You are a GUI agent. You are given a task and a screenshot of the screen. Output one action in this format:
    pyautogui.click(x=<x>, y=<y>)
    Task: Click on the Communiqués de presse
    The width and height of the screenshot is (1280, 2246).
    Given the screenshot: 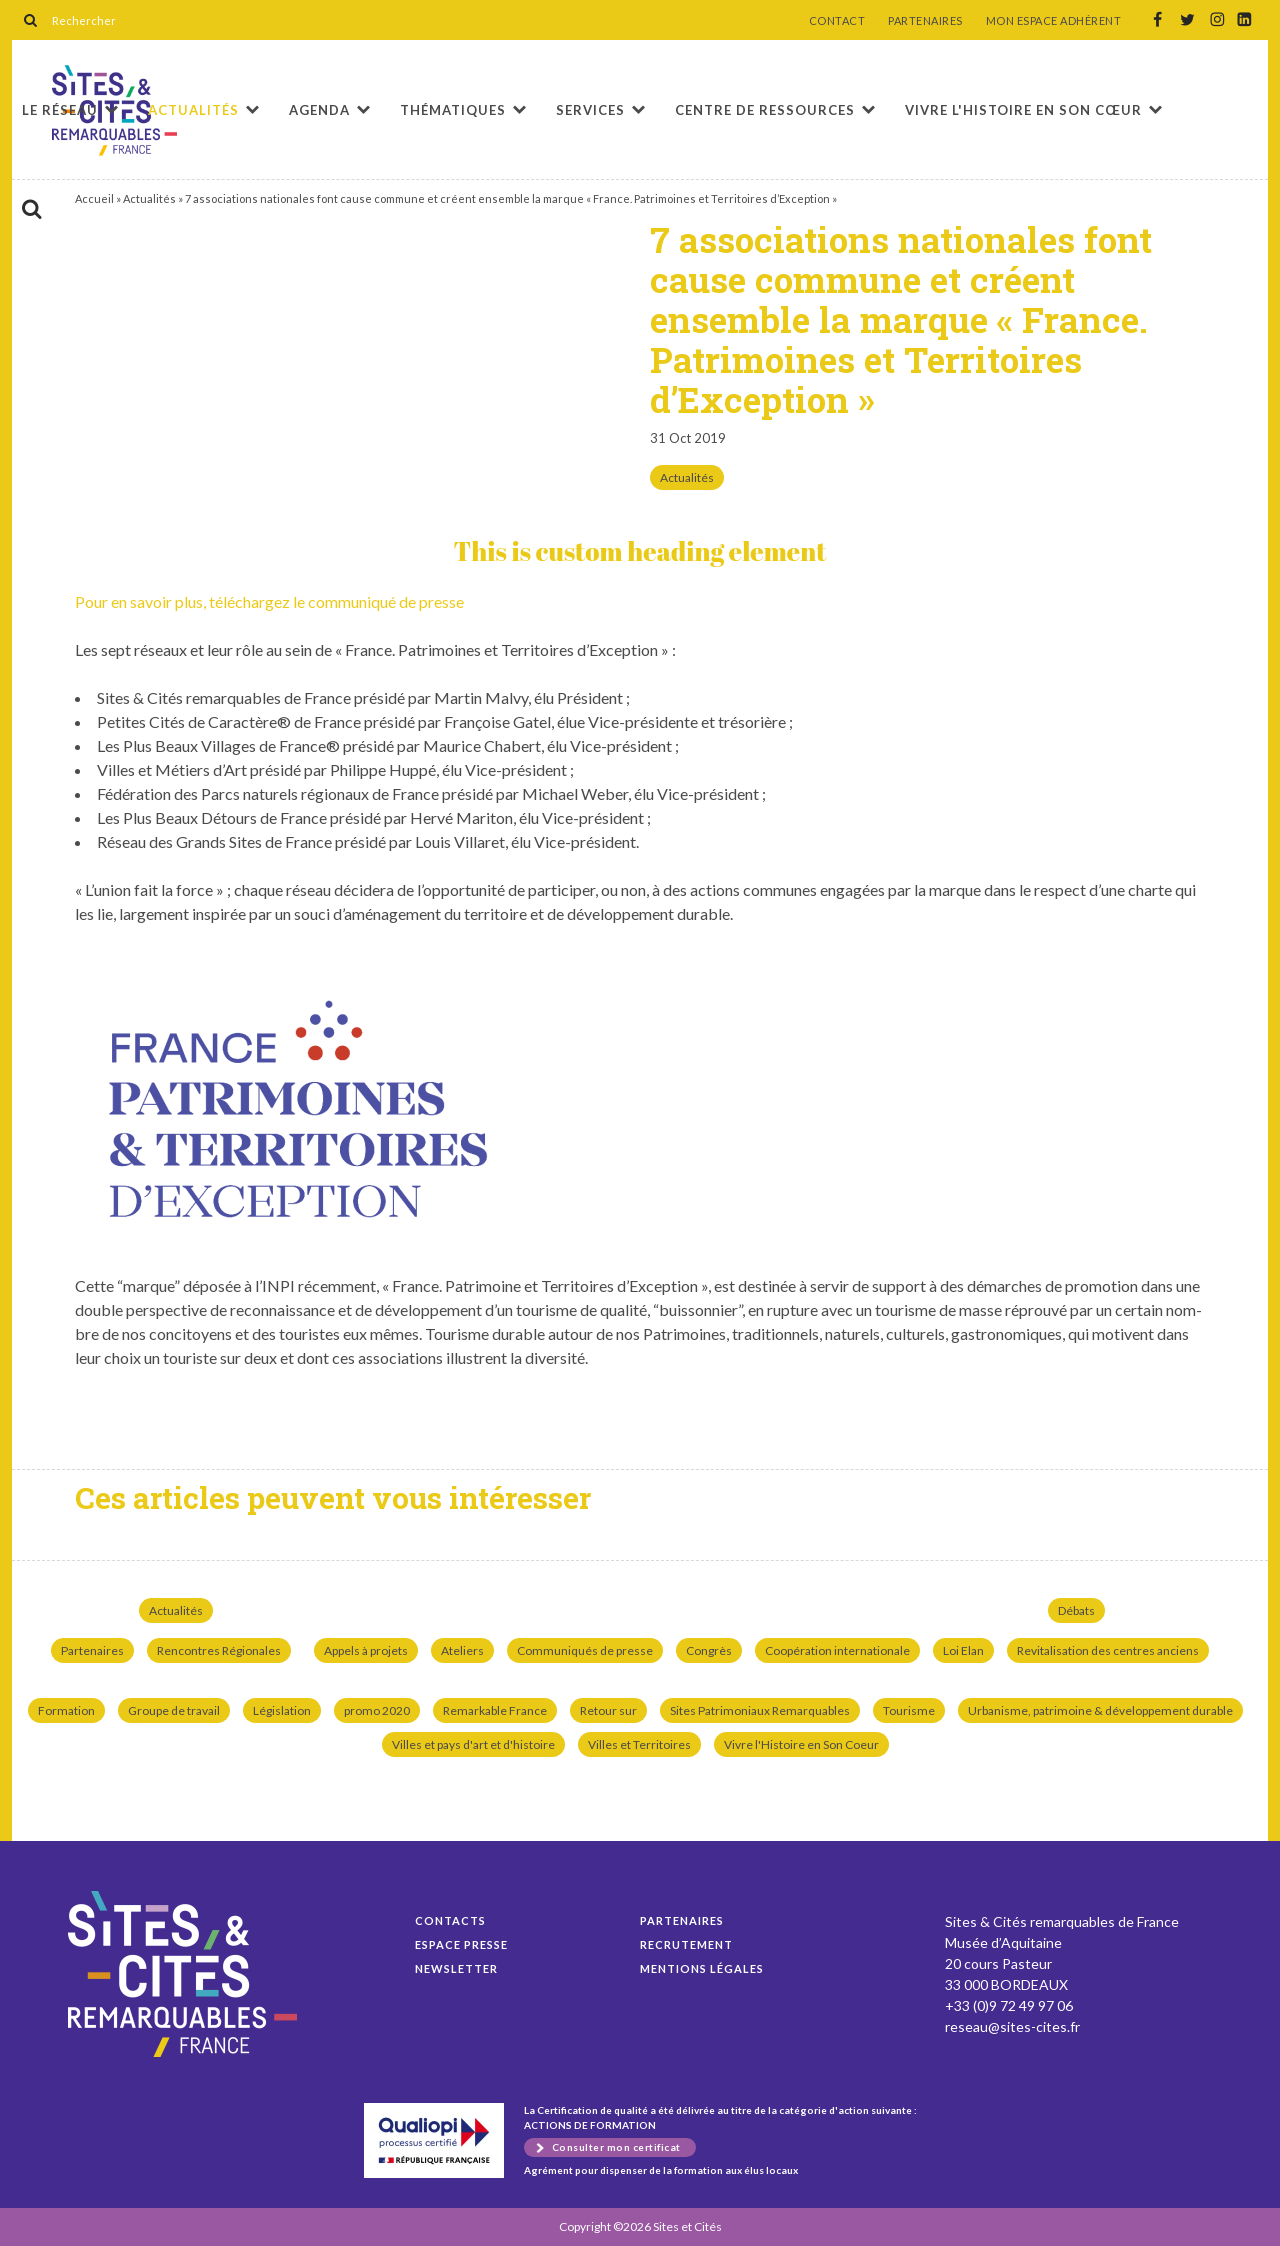 What is the action you would take?
    pyautogui.click(x=585, y=1650)
    